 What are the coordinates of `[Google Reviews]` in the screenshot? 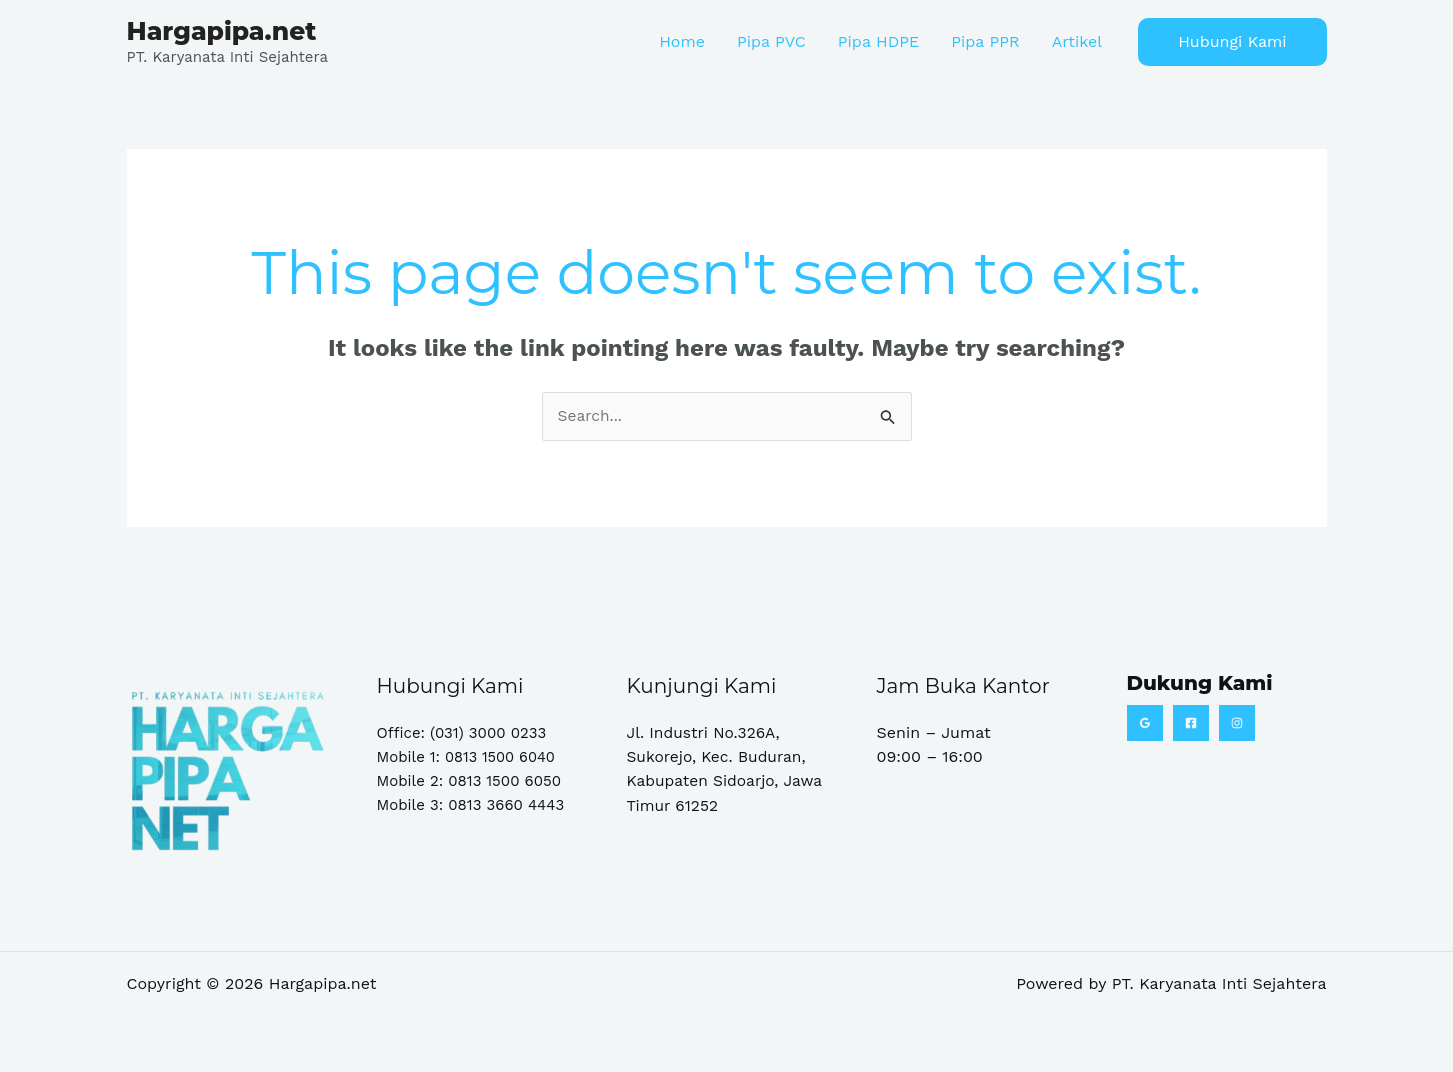 It's located at (1145, 723).